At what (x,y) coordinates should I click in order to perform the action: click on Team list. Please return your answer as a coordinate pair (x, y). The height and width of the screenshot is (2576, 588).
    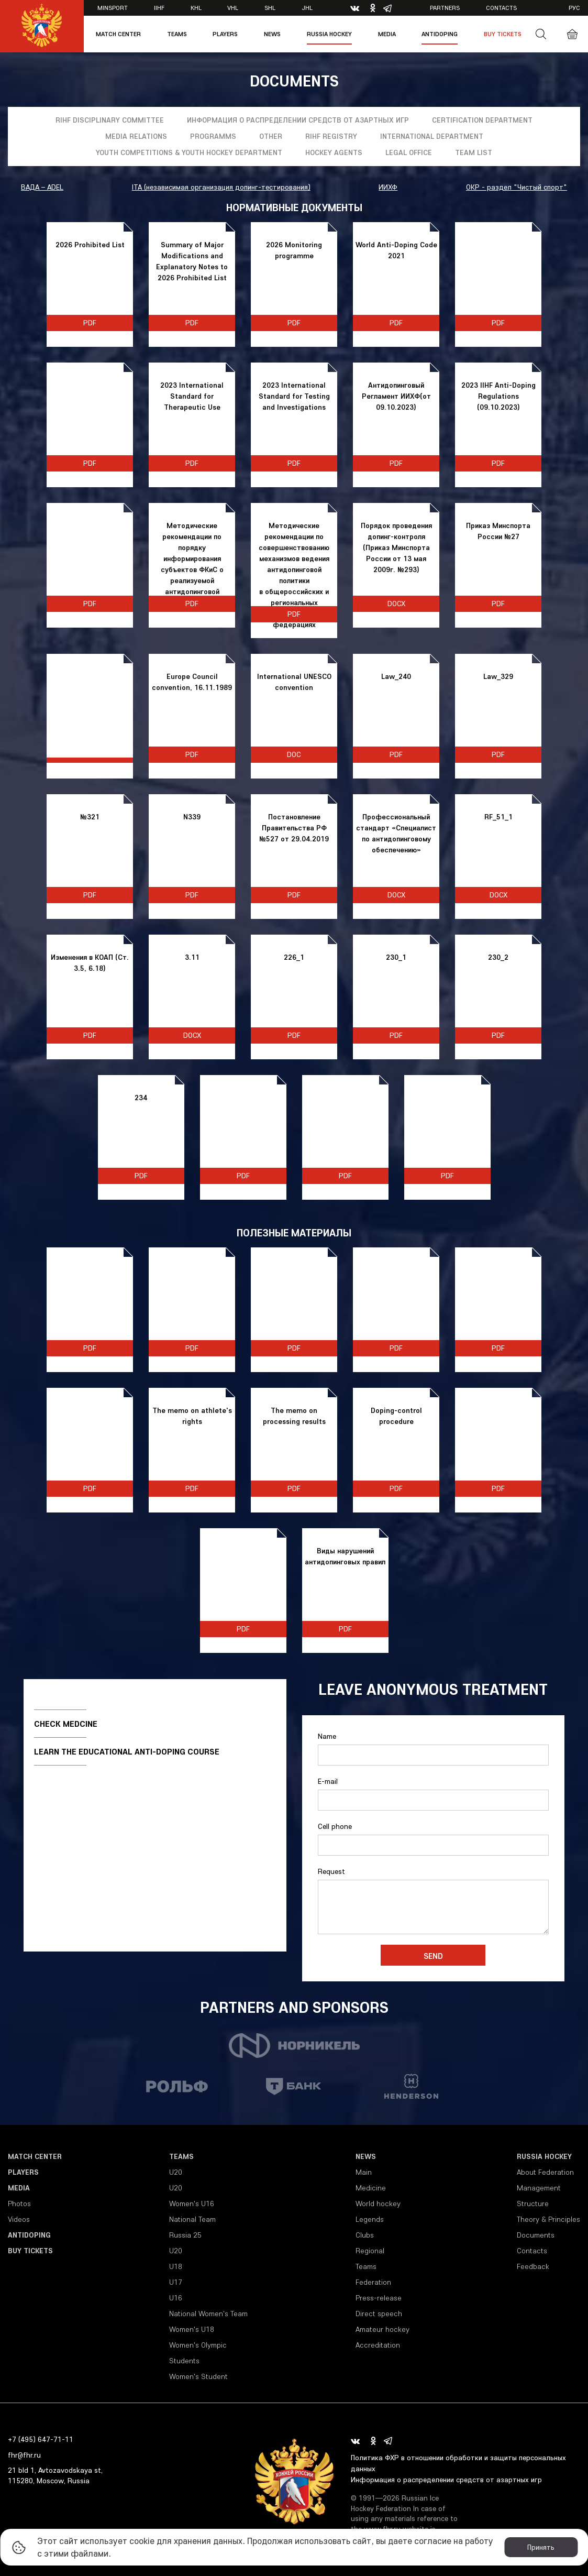
    Looking at the image, I should click on (473, 152).